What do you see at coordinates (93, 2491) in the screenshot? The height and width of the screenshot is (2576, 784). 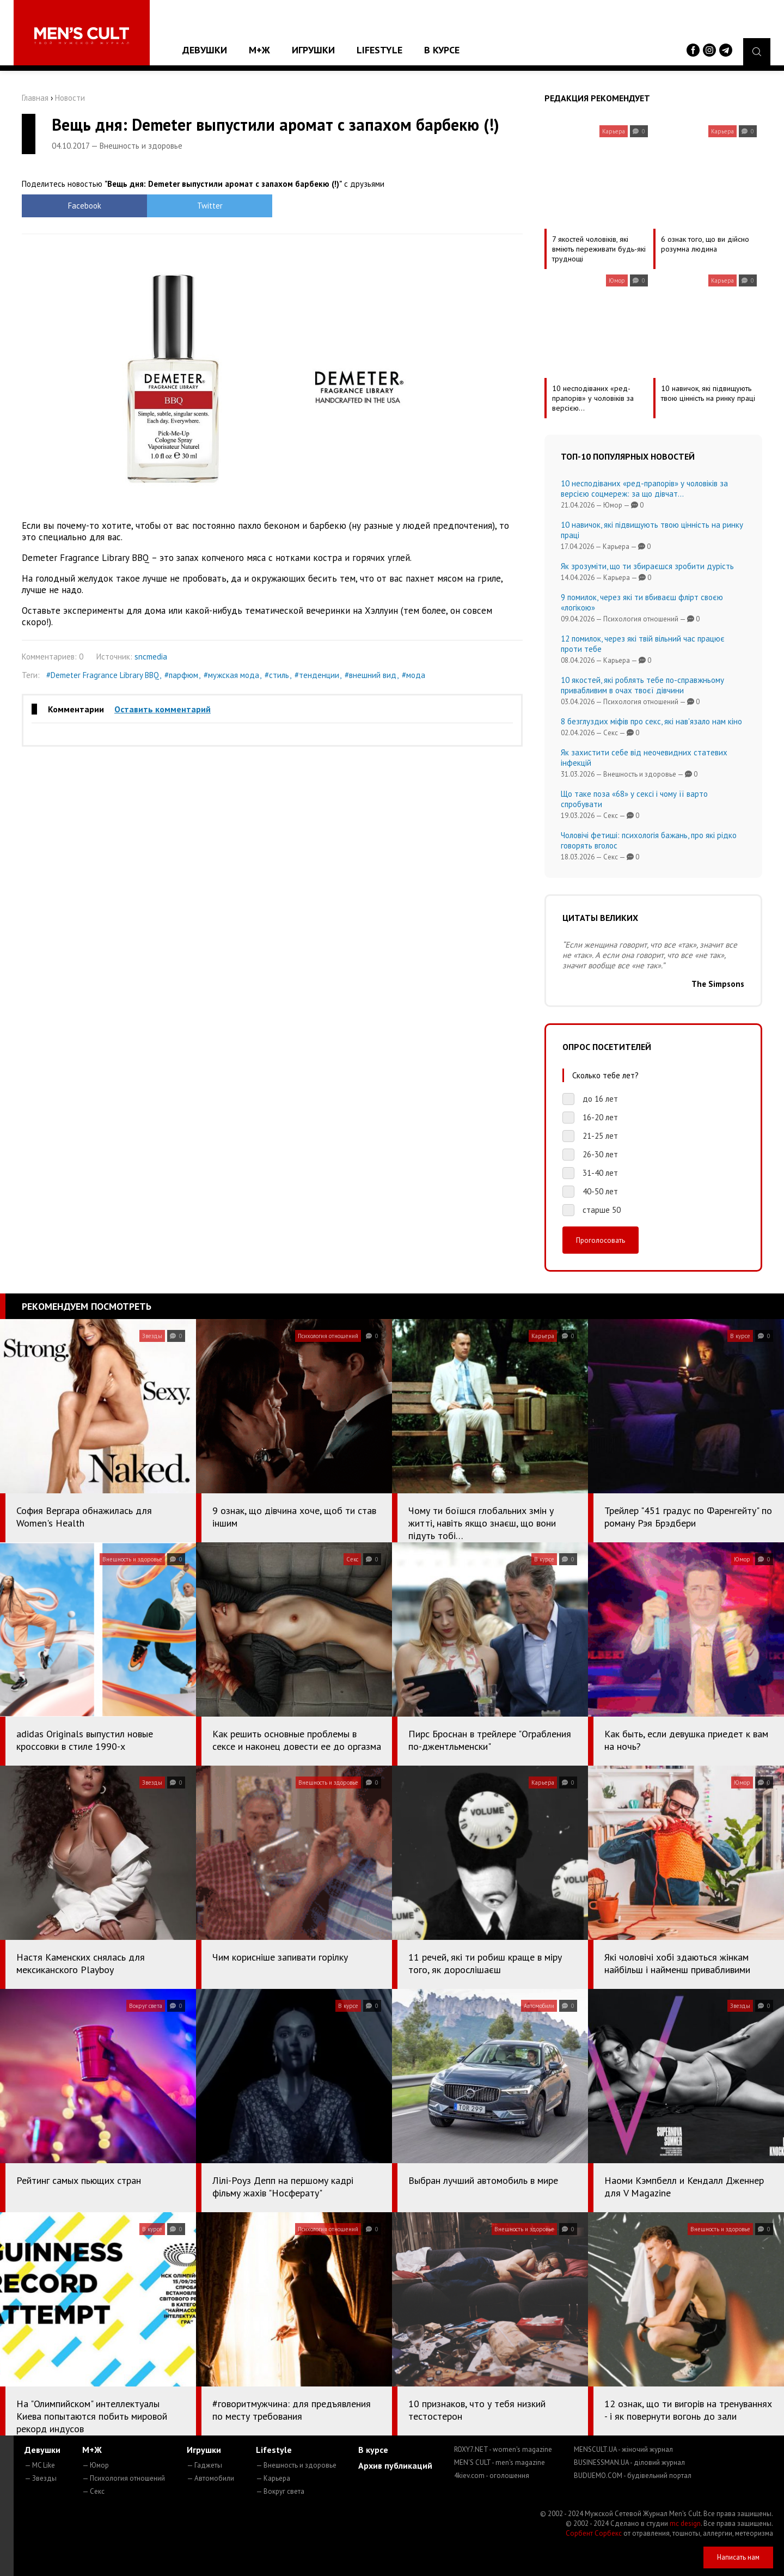 I see `— Секс` at bounding box center [93, 2491].